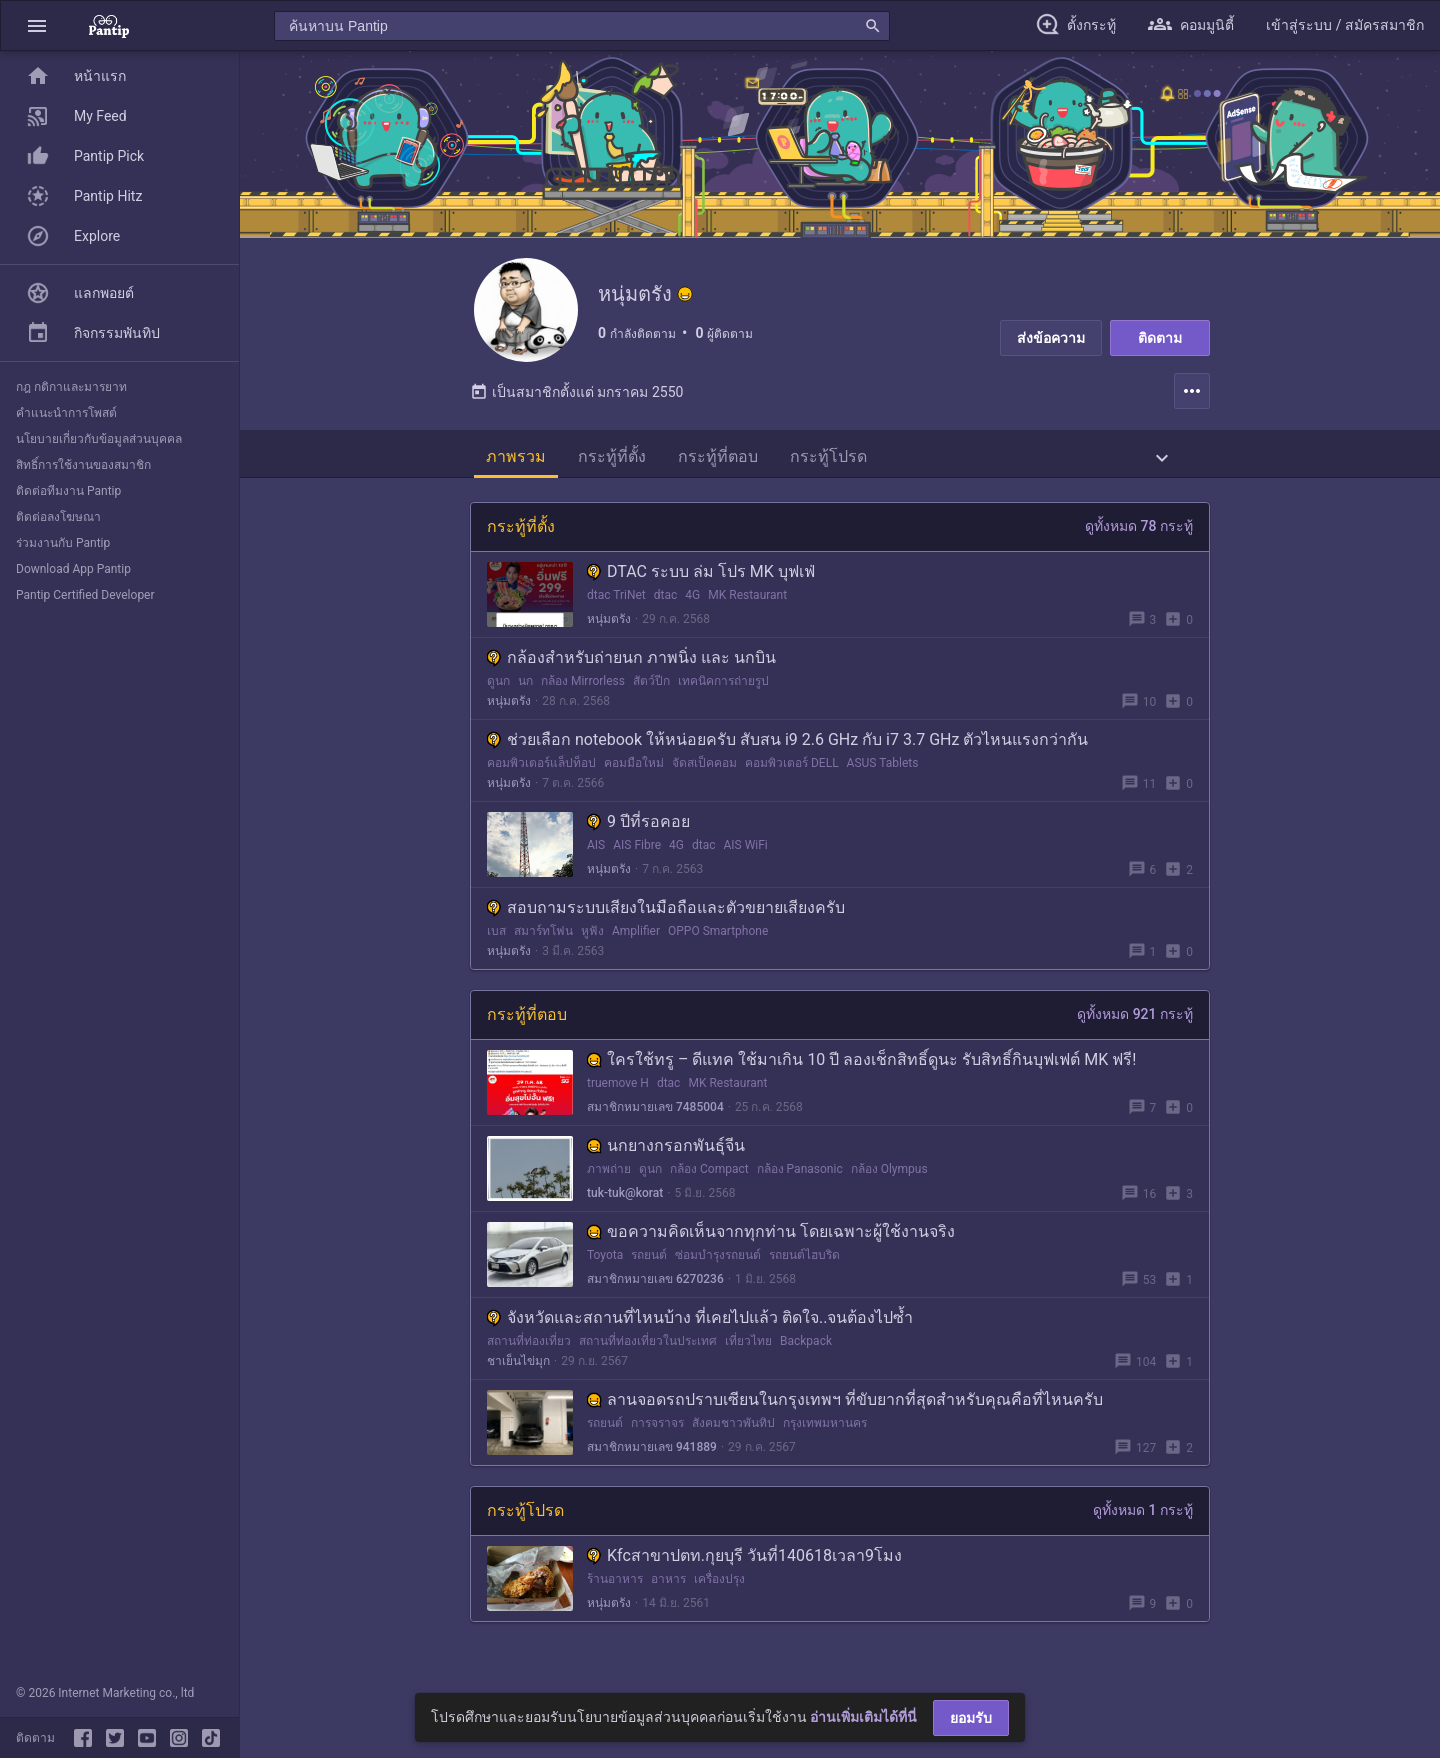 The height and width of the screenshot is (1758, 1440). I want to click on กรุงเทพมหานคร, so click(825, 1439).